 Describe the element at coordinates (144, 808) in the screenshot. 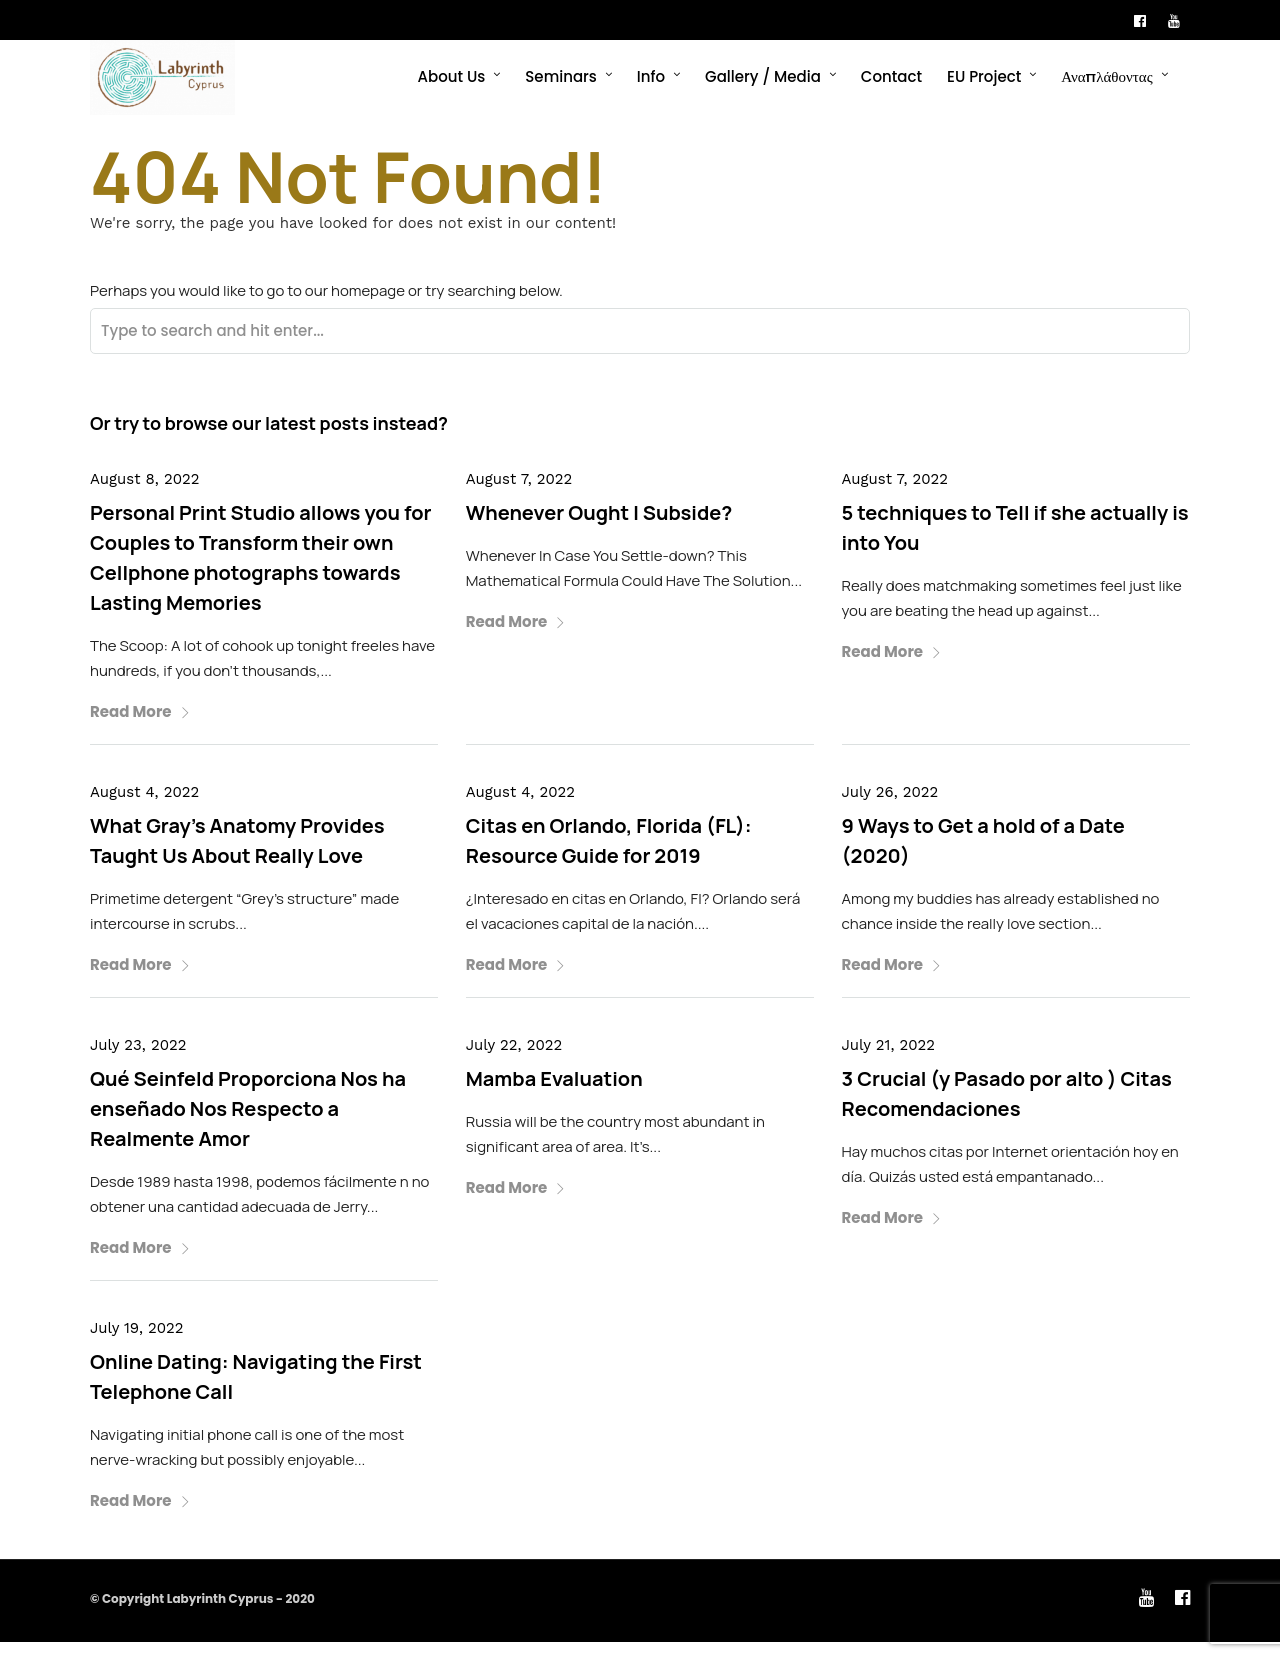

I see `August 4, 2022` at that location.